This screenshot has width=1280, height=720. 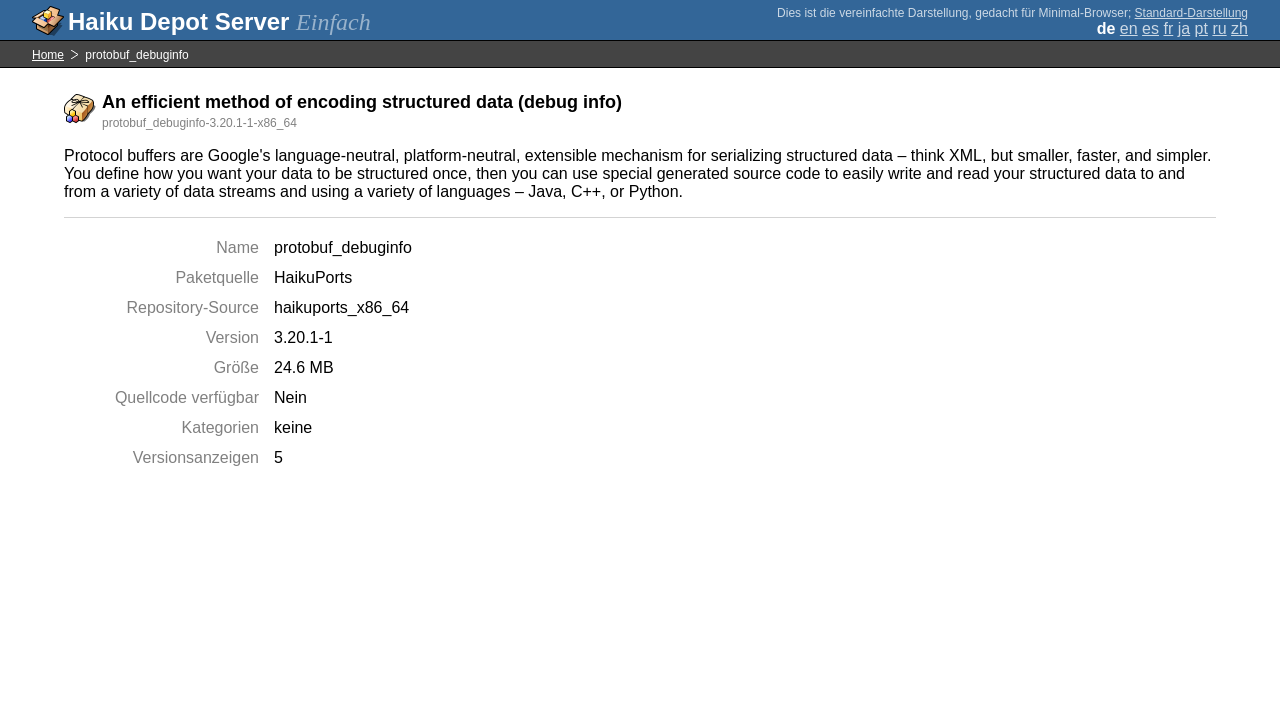 I want to click on Home, so click(x=48, y=55).